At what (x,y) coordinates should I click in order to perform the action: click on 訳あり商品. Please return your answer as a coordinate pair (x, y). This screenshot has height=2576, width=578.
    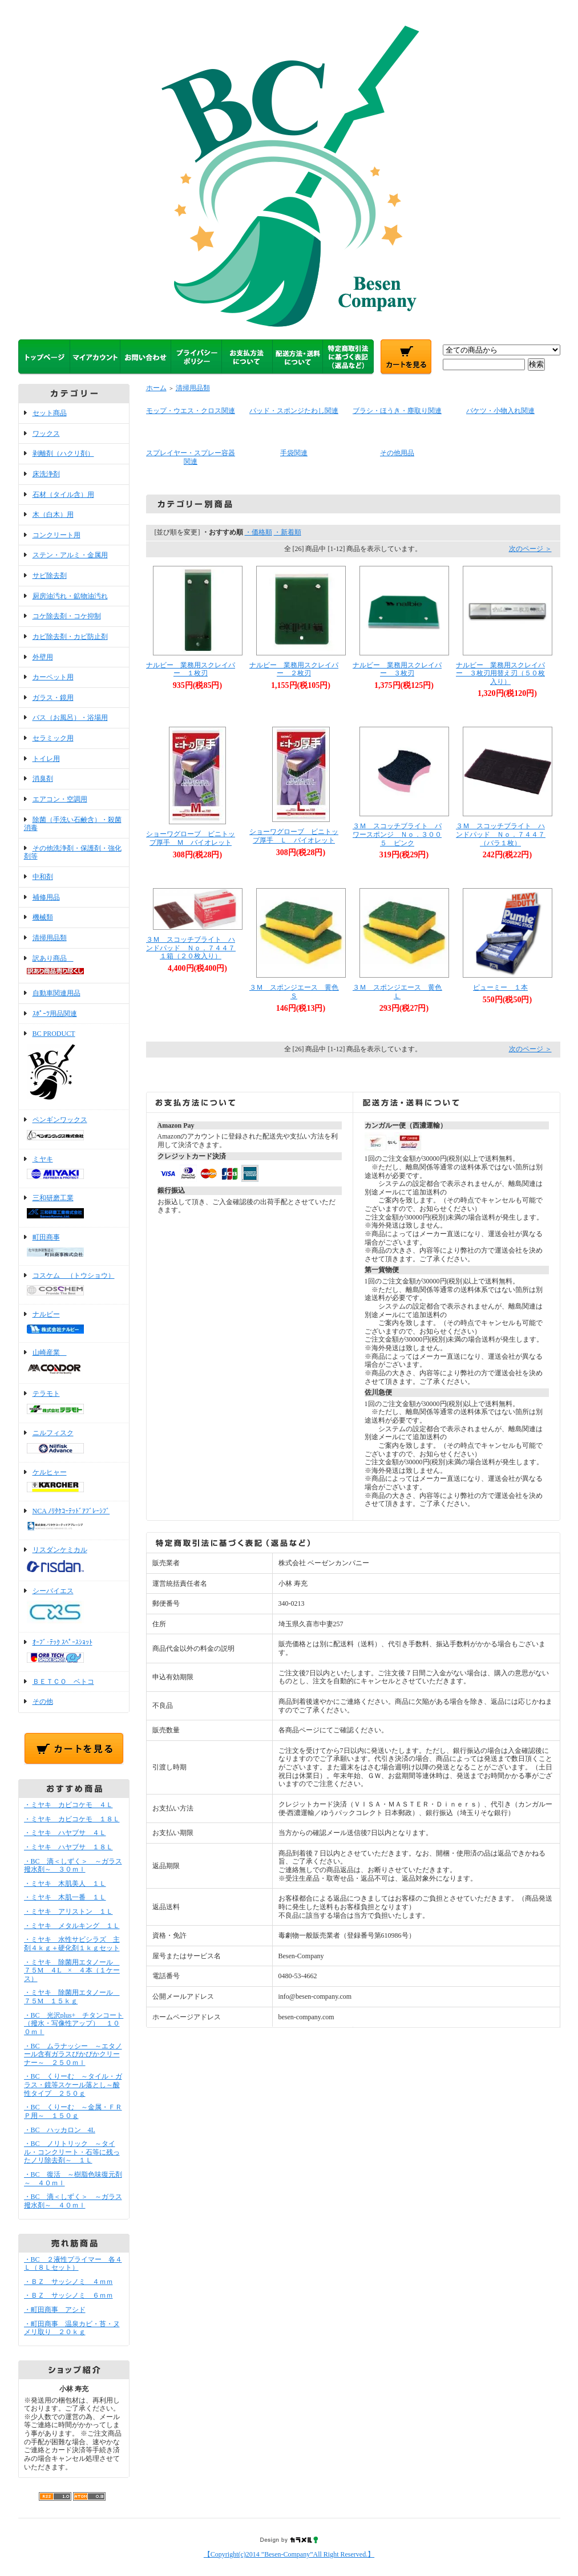
    Looking at the image, I should click on (74, 966).